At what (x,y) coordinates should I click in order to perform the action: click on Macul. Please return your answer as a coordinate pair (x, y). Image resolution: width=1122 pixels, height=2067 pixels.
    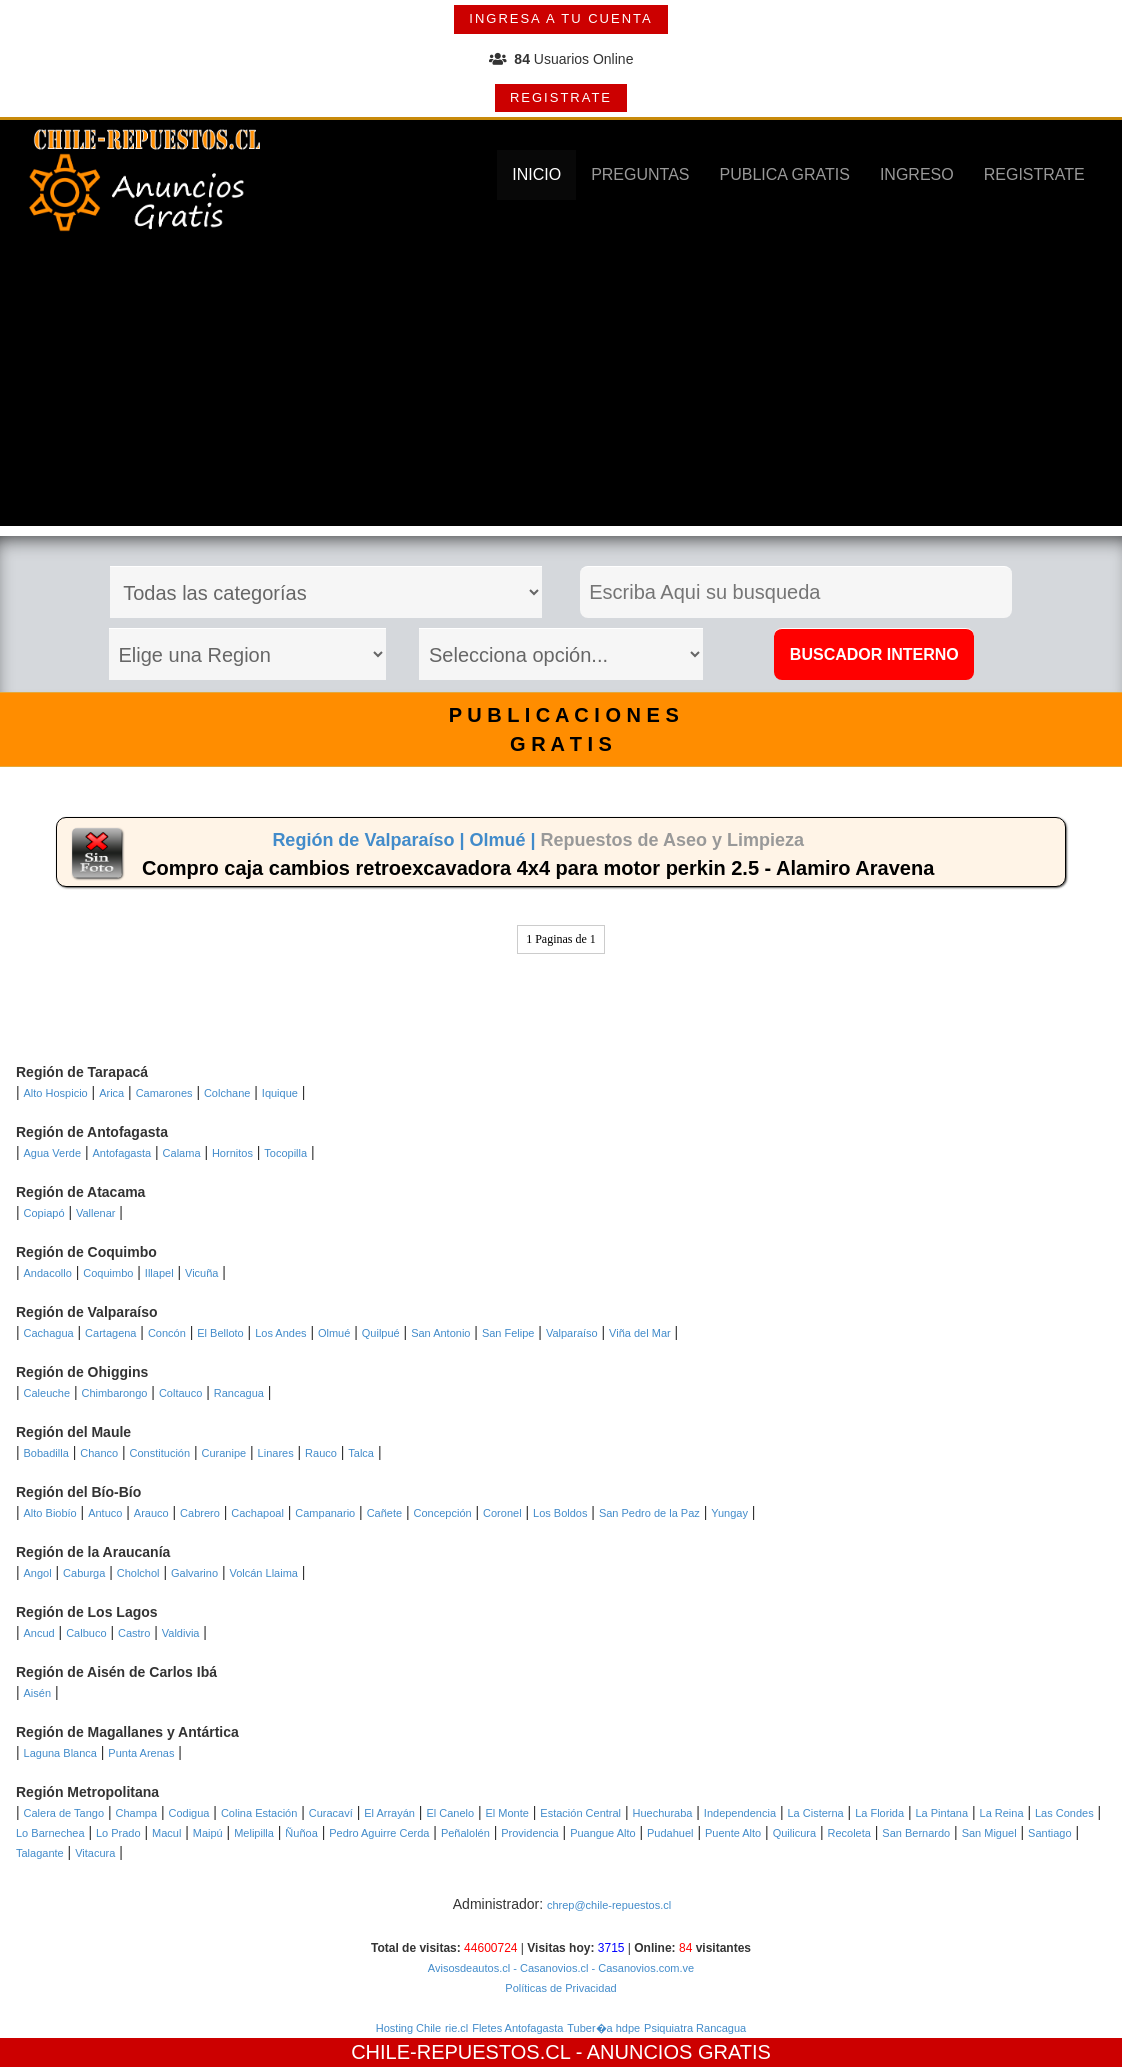
    Looking at the image, I should click on (166, 1833).